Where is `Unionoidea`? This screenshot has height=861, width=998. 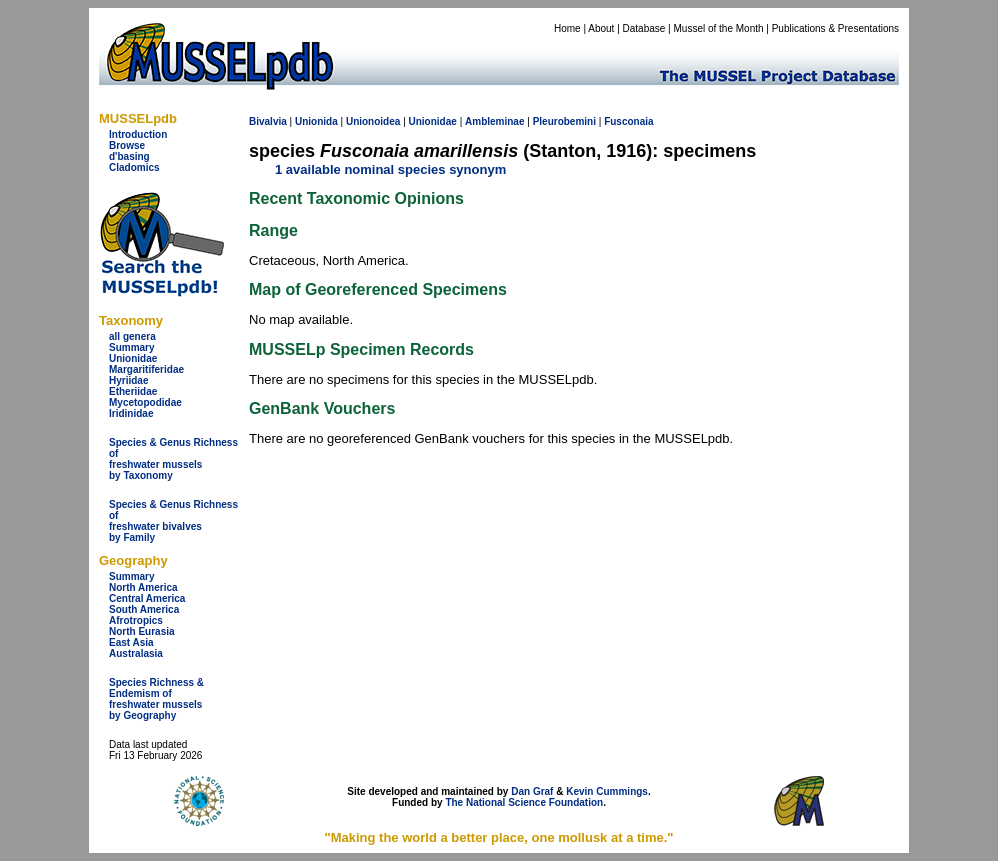 Unionoidea is located at coordinates (373, 121).